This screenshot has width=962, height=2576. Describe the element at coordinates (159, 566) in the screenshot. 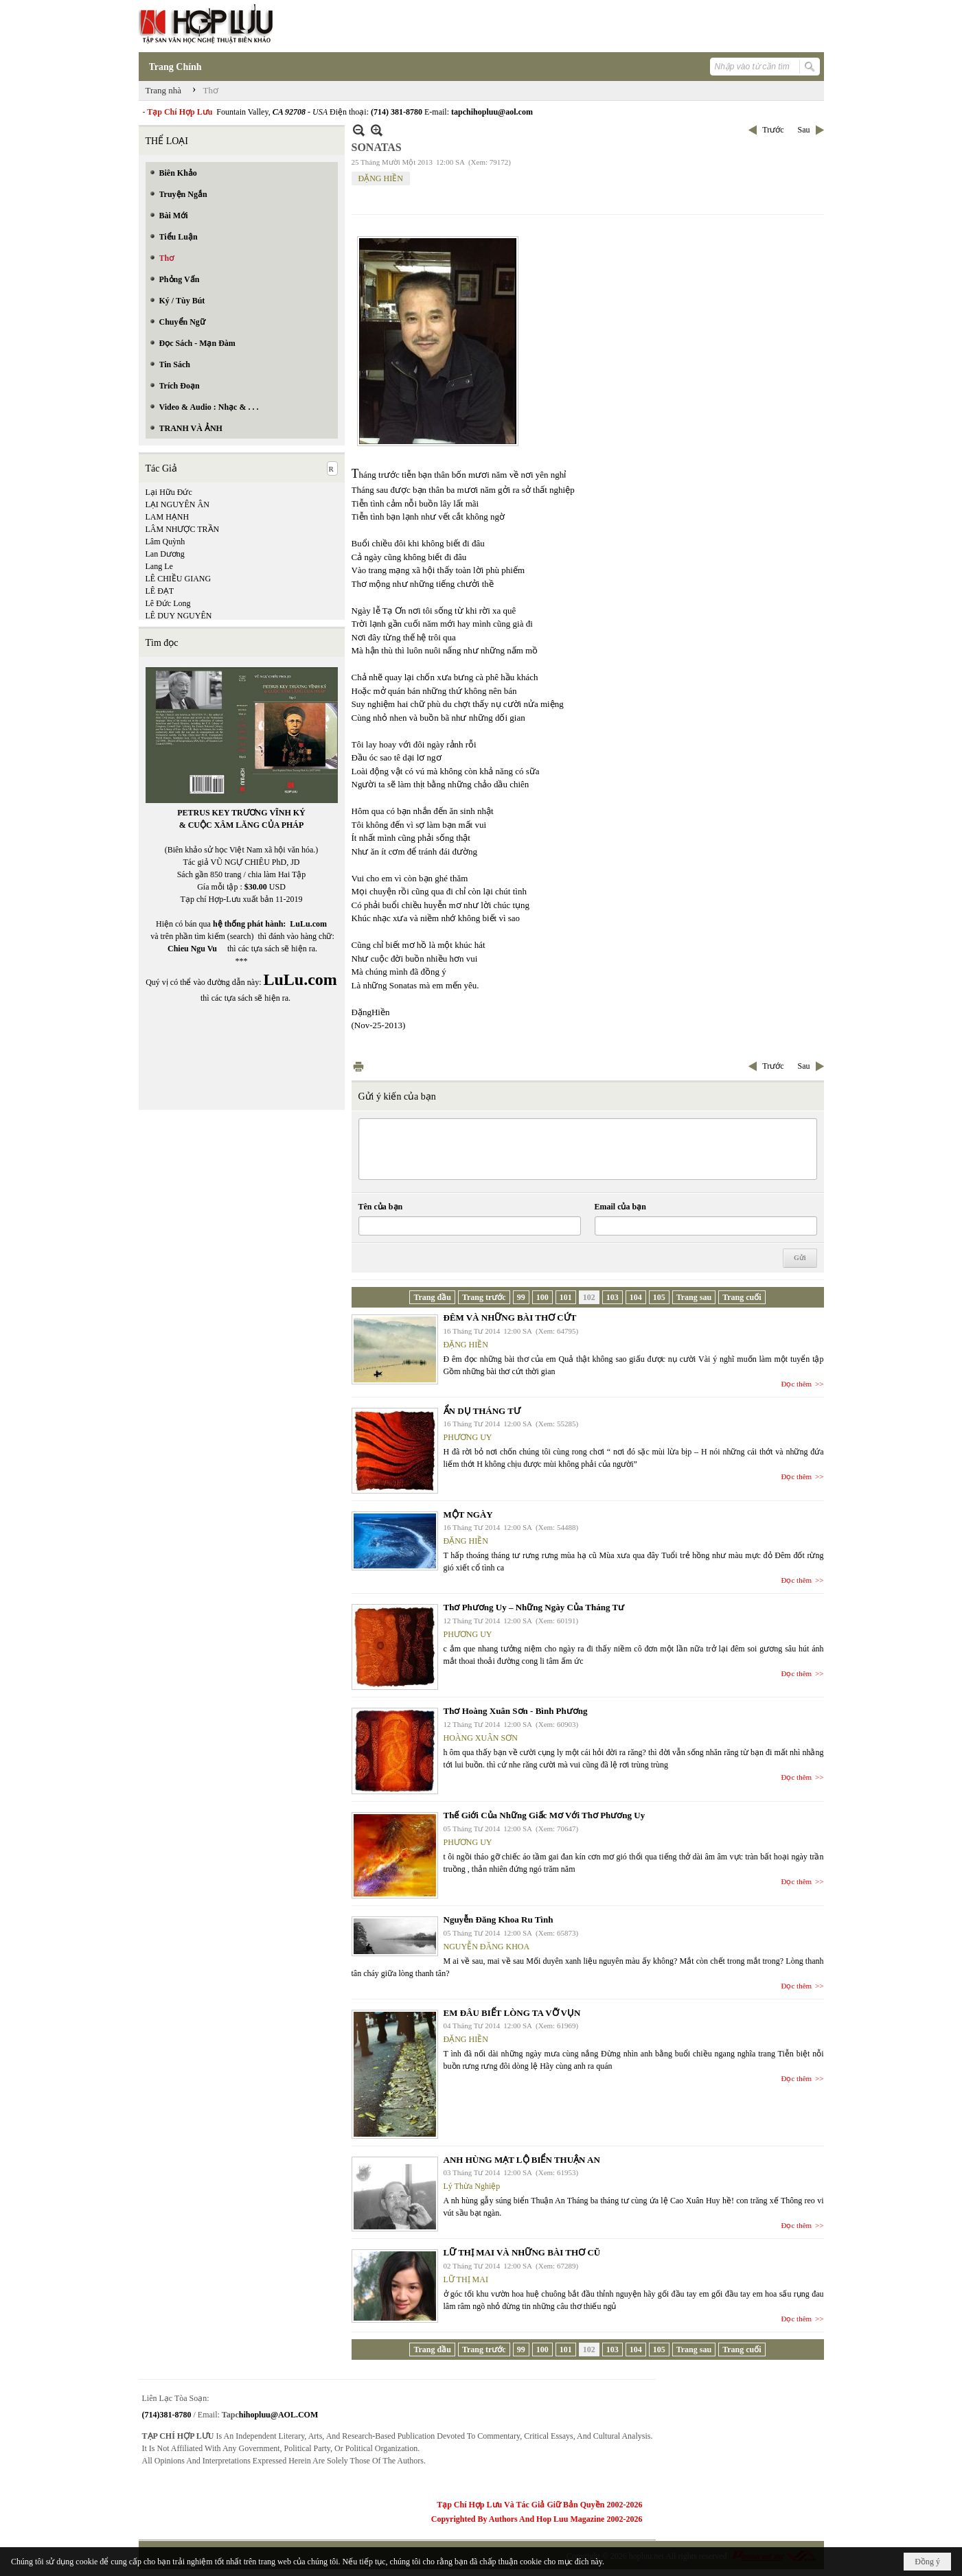

I see `Lang Le` at that location.